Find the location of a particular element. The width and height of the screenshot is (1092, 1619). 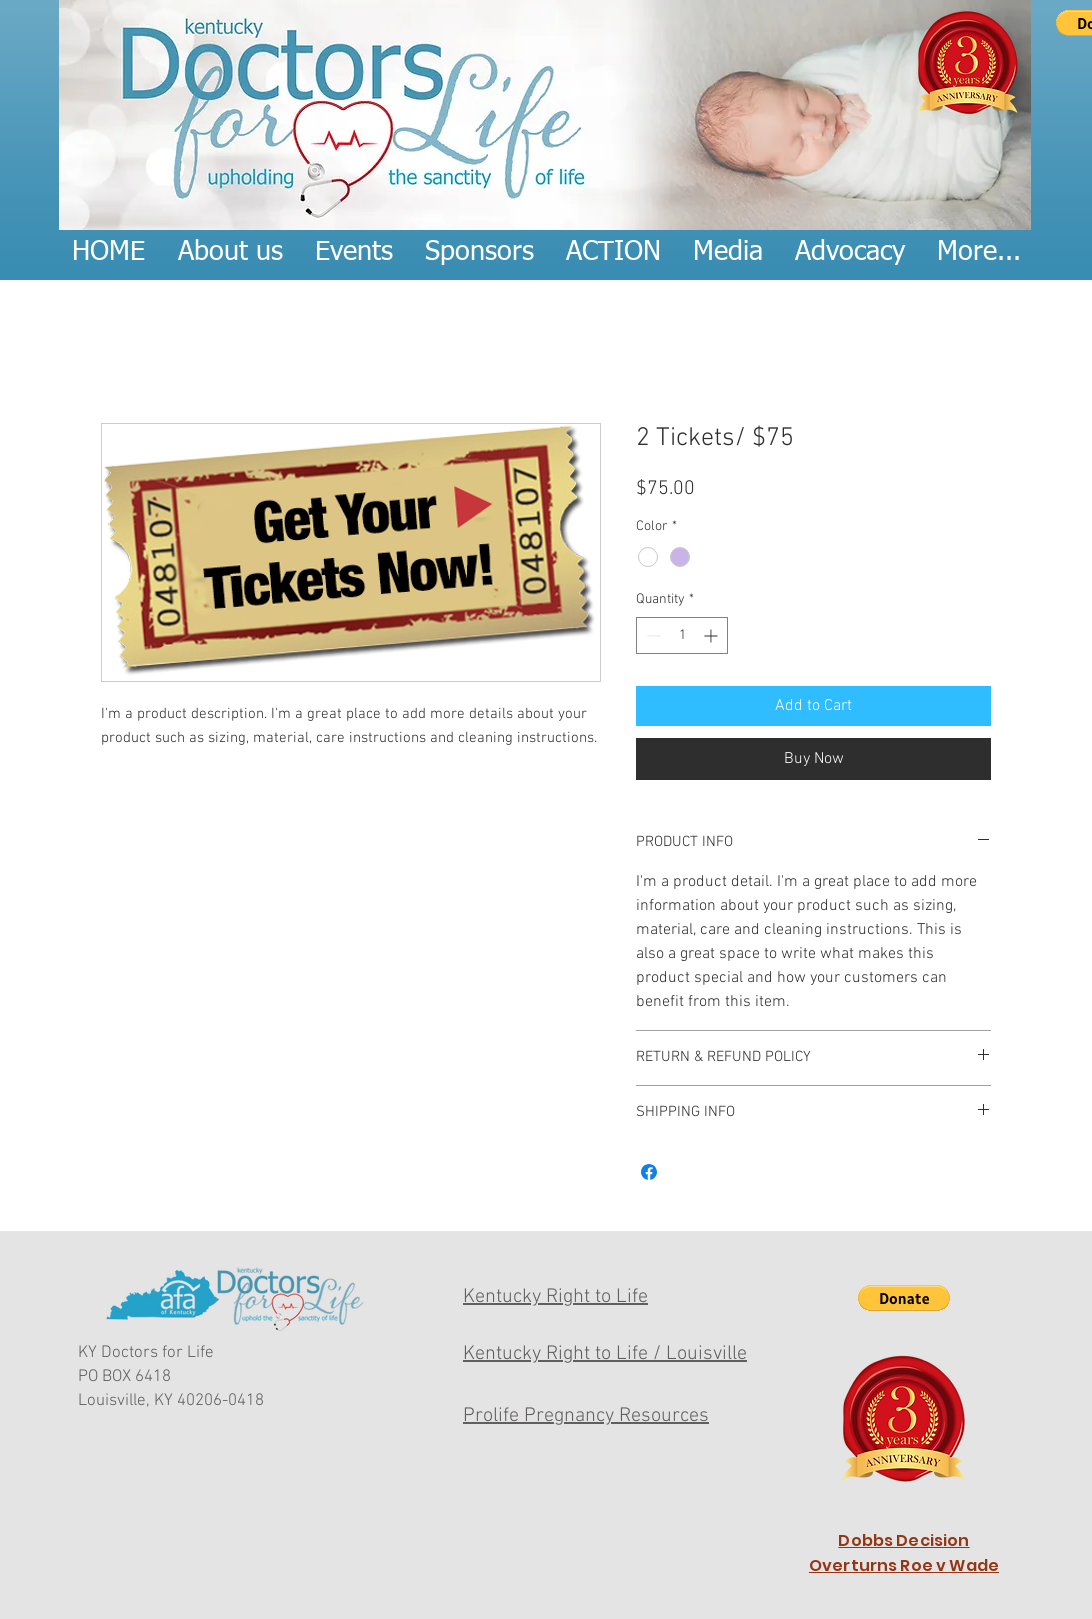

[Share on Facebook] is located at coordinates (649, 1172).